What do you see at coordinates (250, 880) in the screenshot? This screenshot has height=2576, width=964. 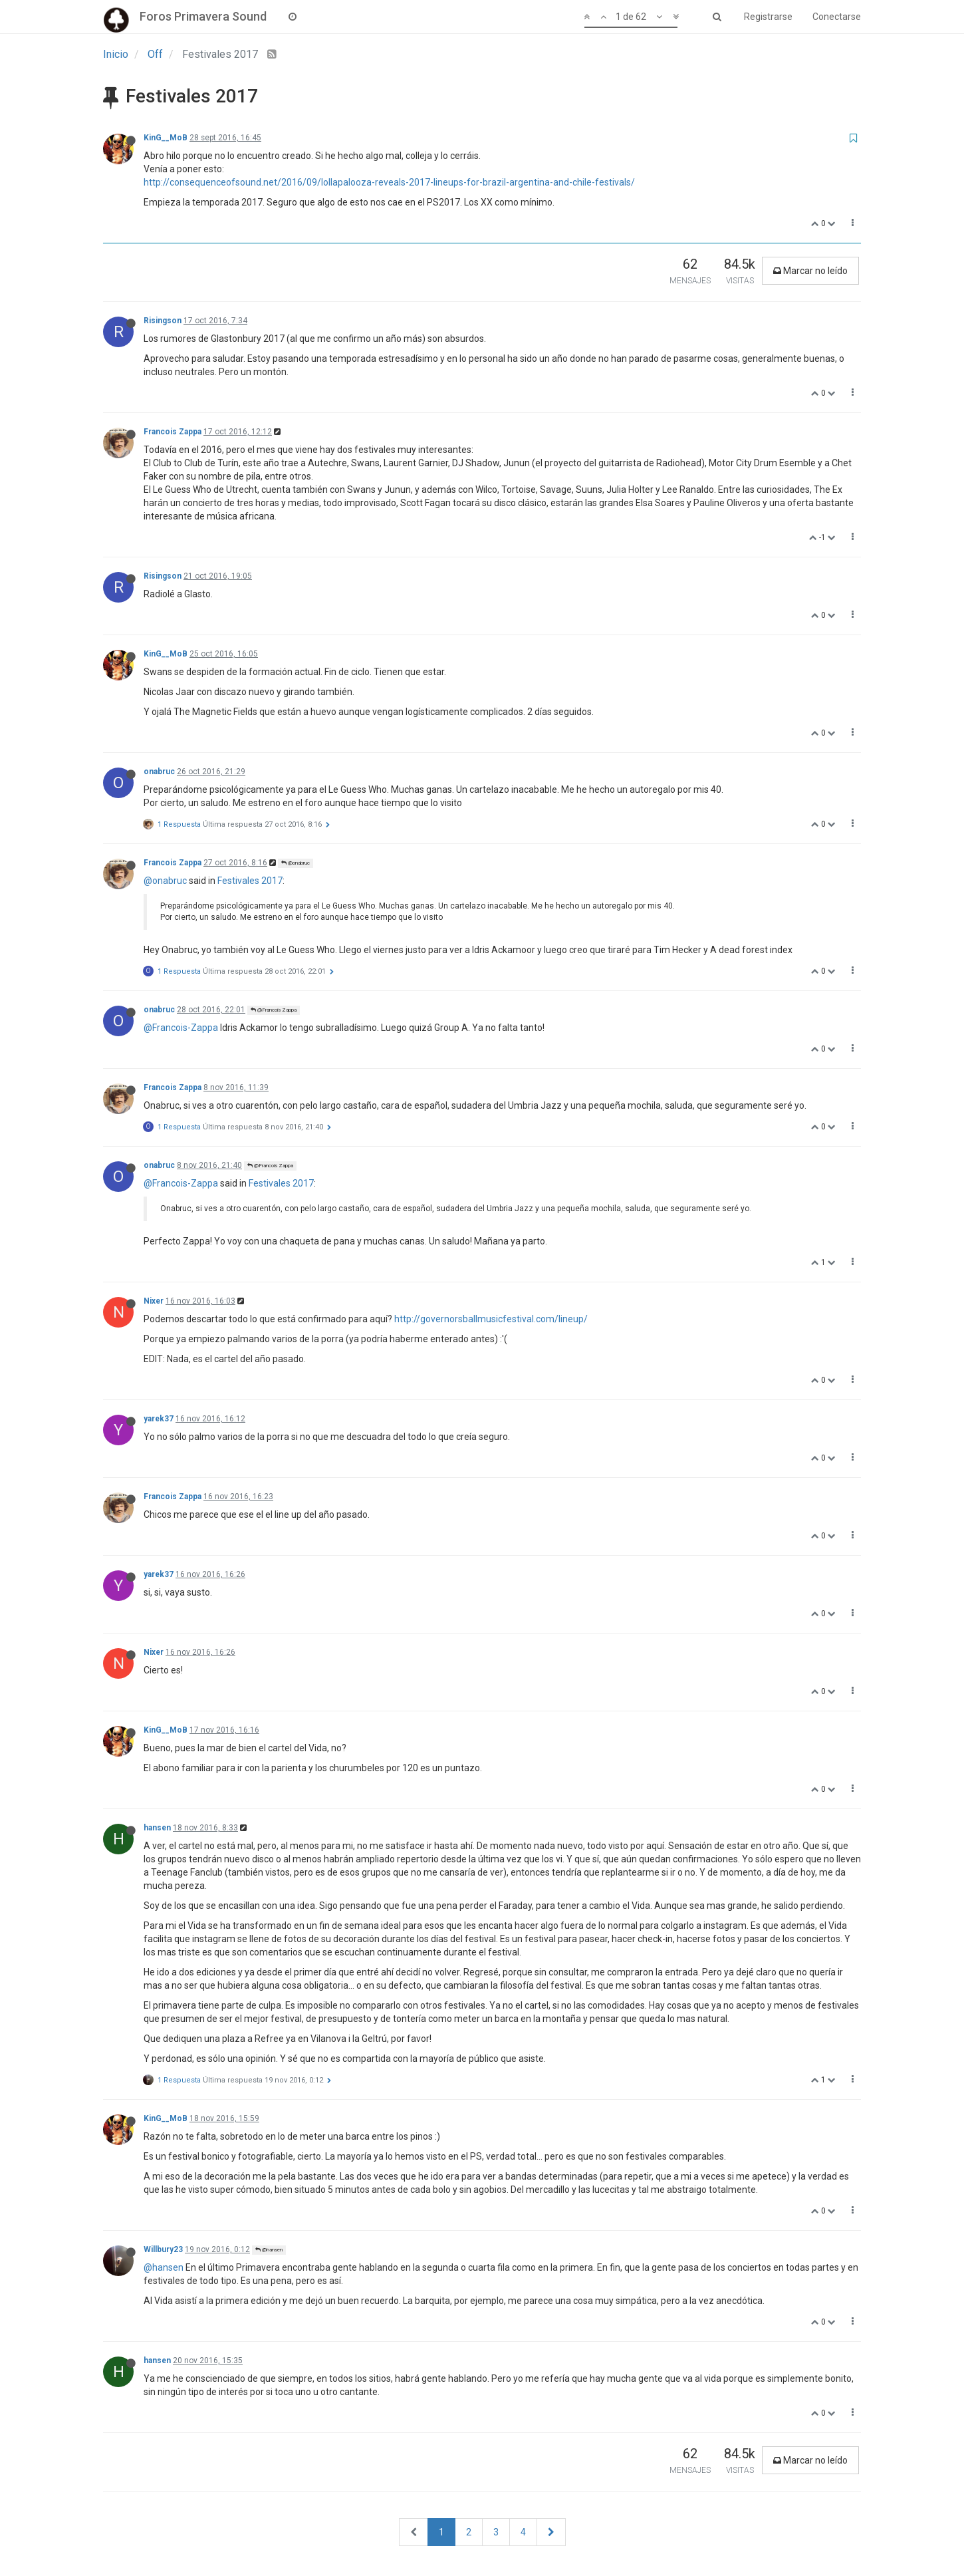 I see `Festivales 2017` at bounding box center [250, 880].